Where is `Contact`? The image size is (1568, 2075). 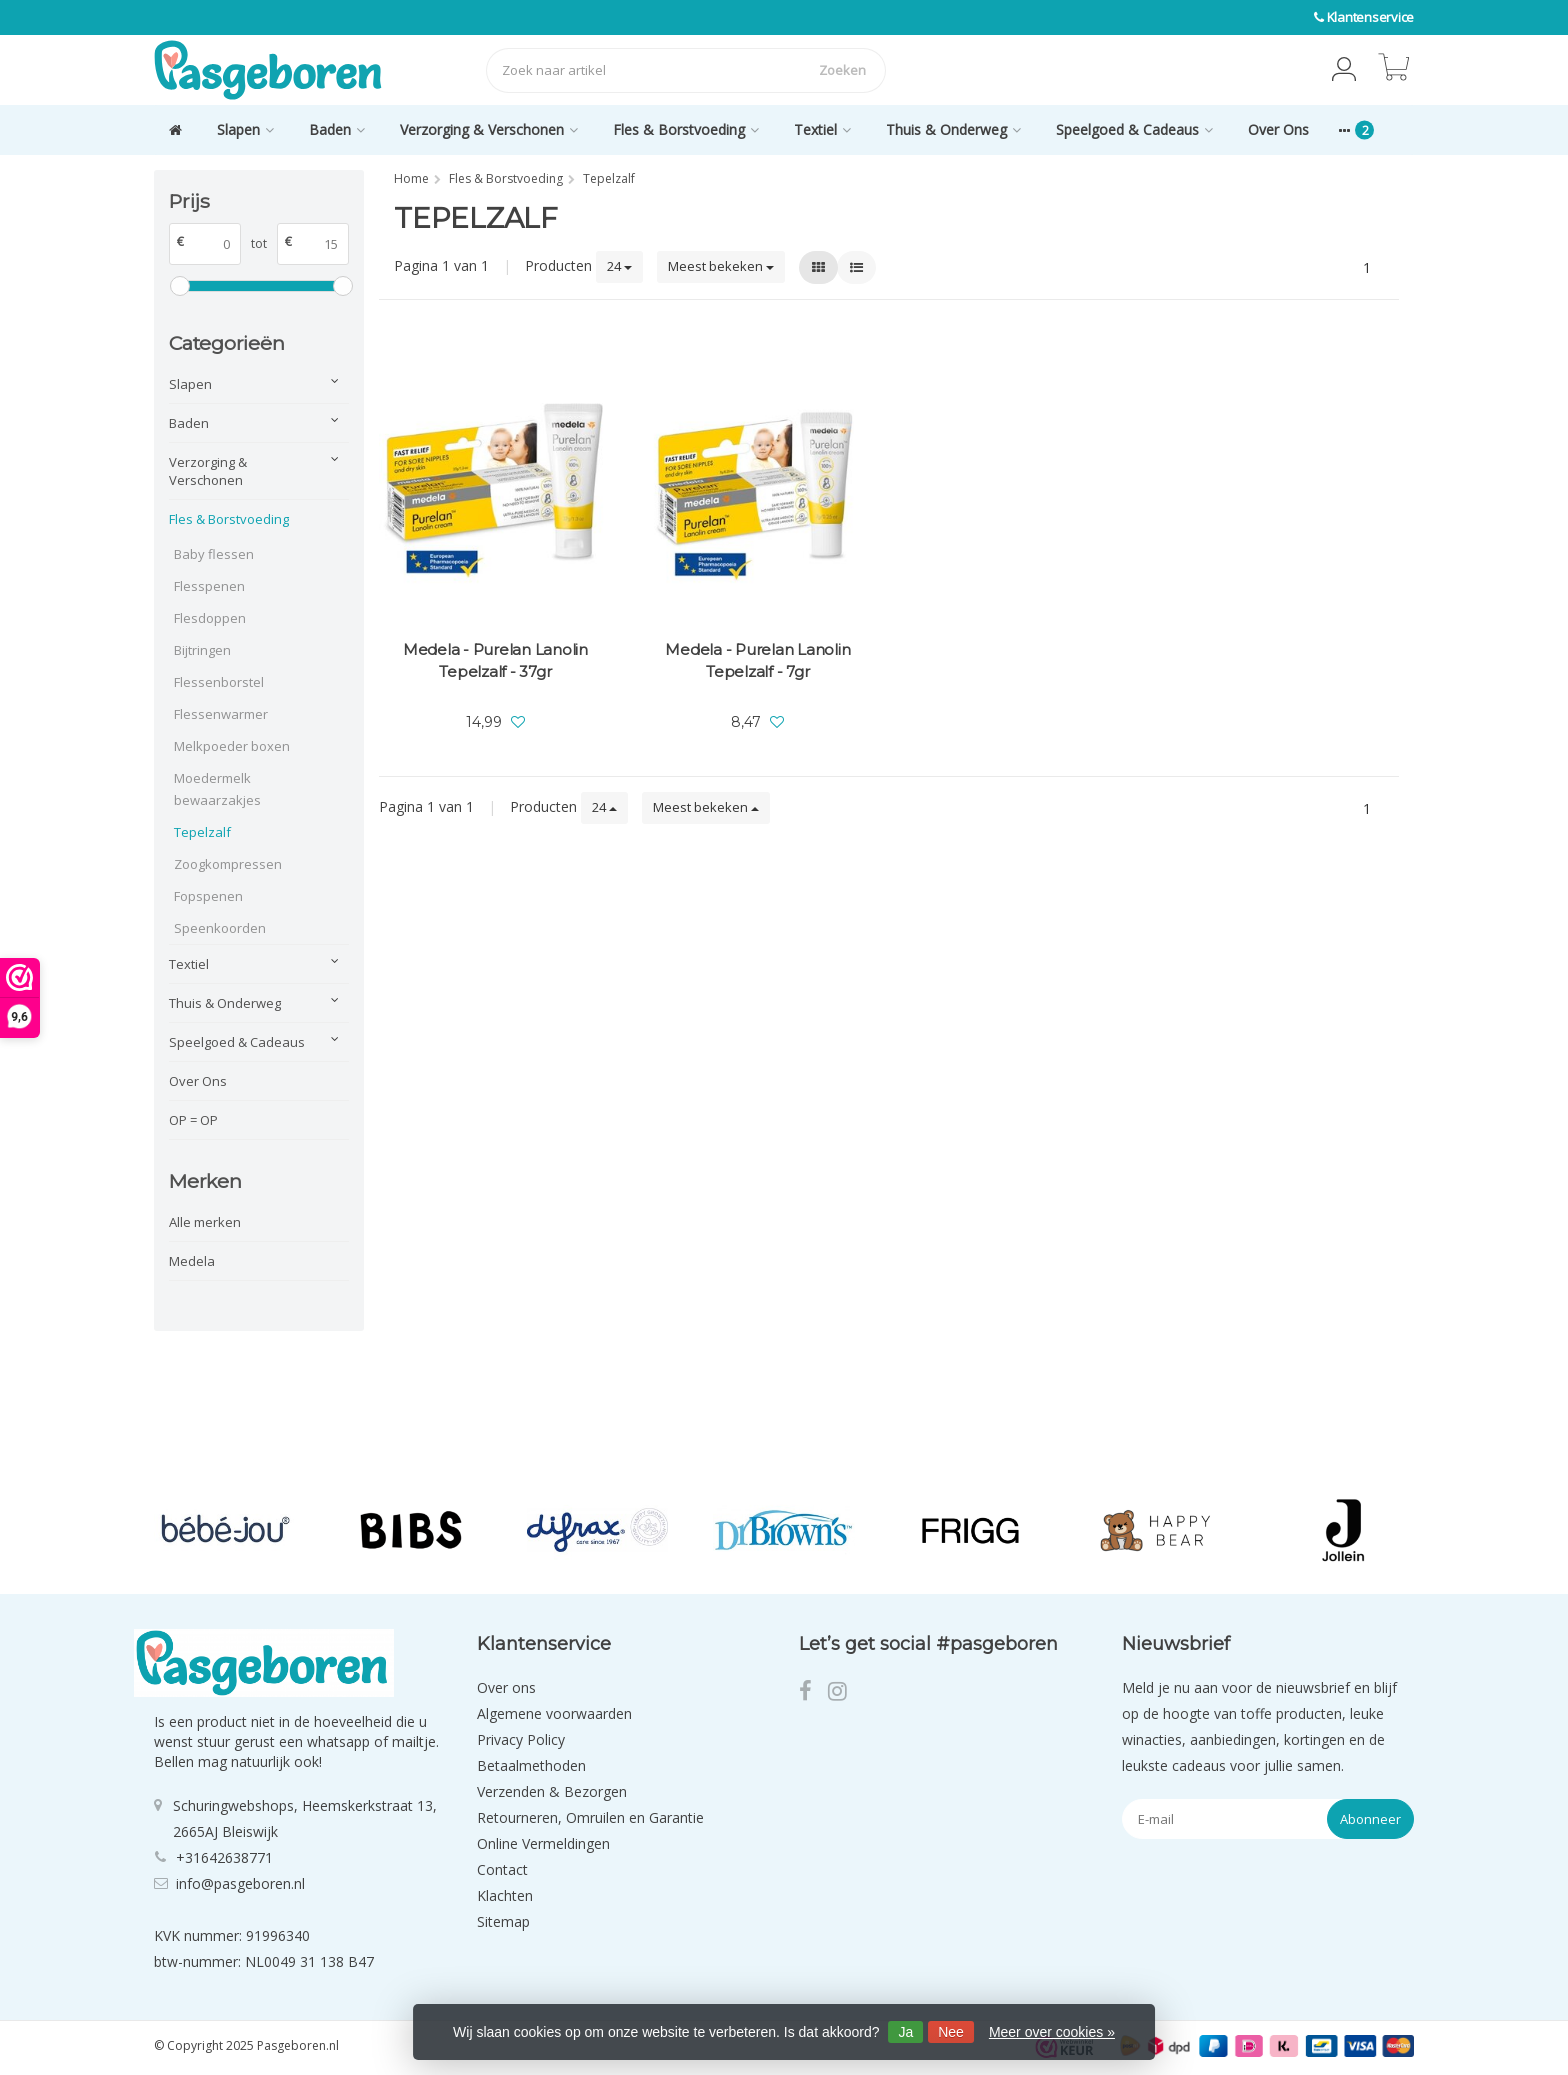 Contact is located at coordinates (502, 1869).